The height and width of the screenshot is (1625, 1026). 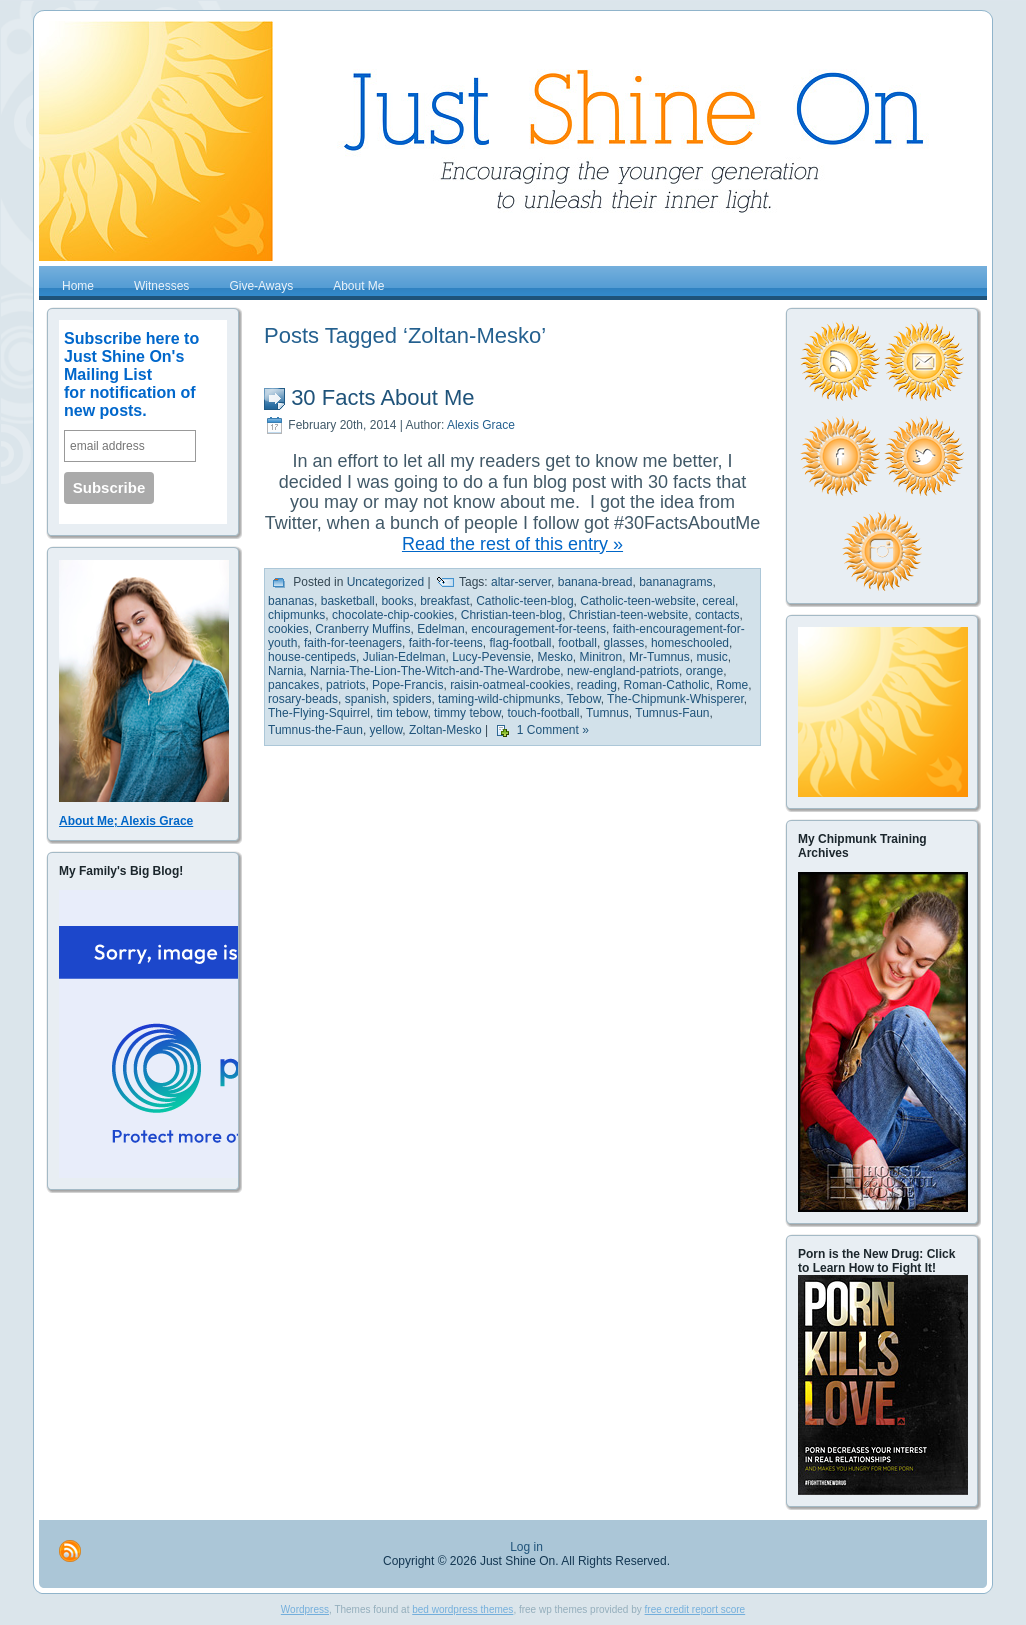 I want to click on Tumnus-the-Faun, so click(x=315, y=731).